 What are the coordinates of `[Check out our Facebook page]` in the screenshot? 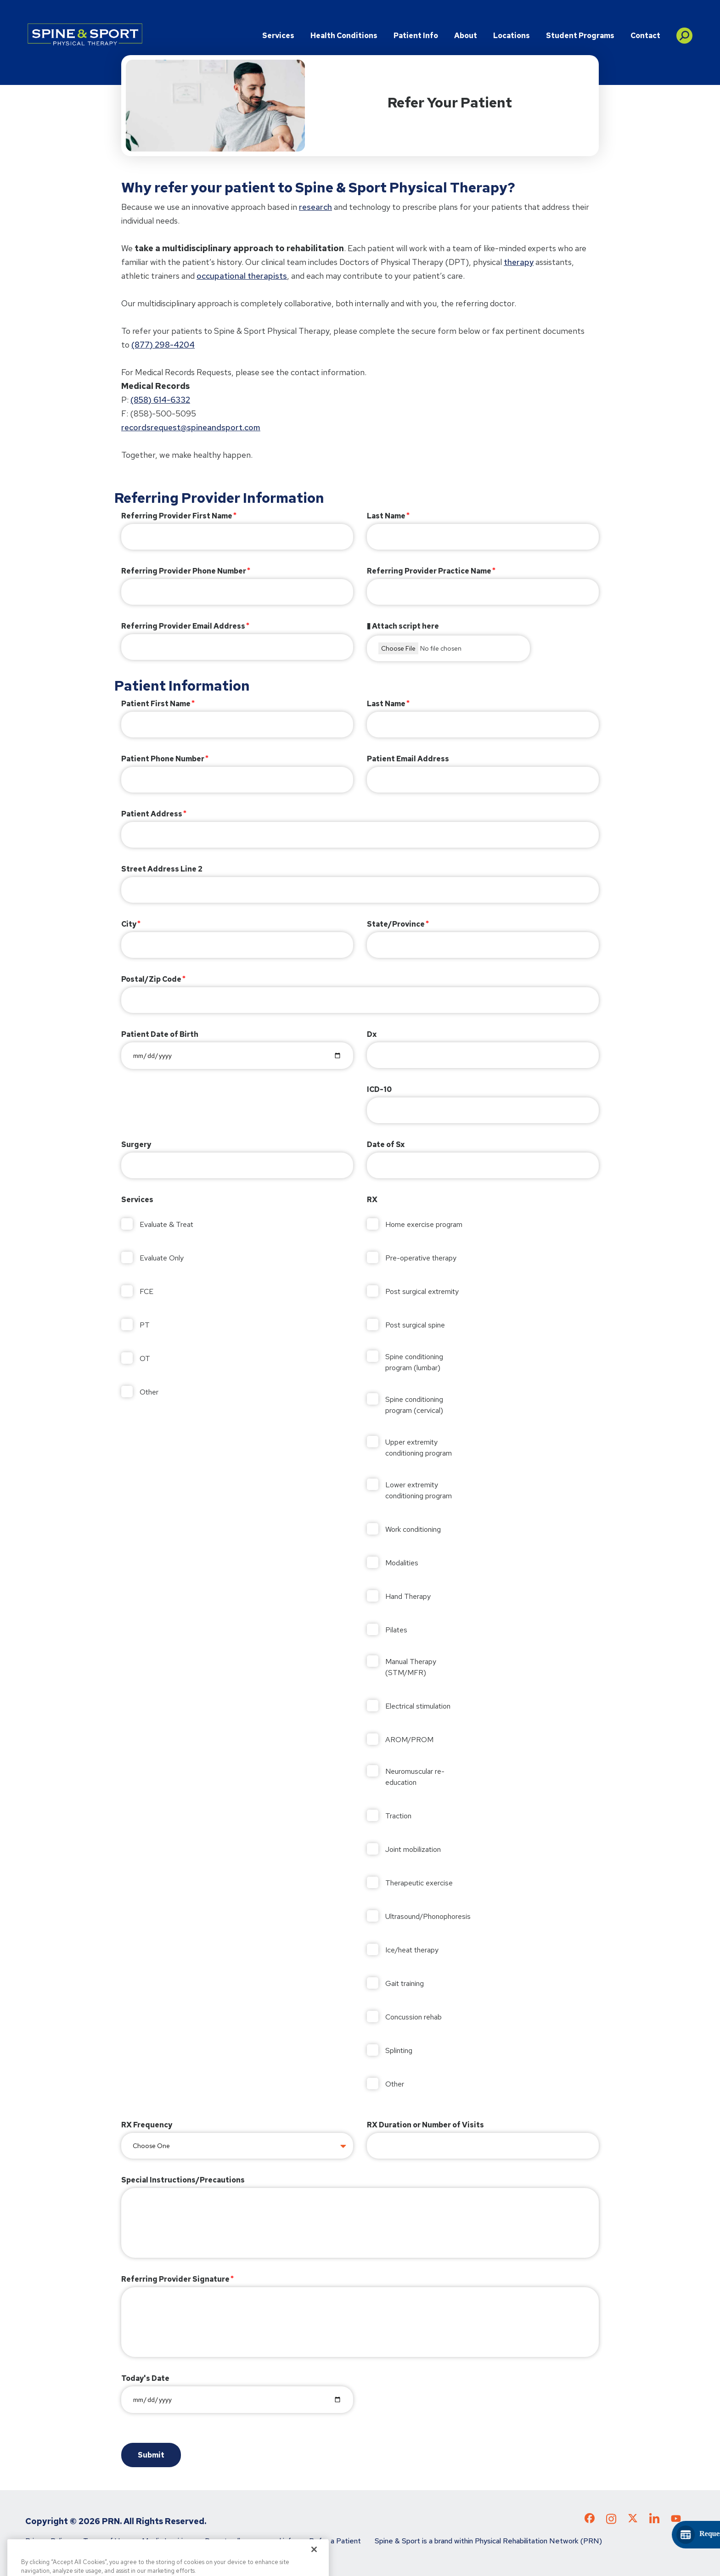 It's located at (590, 2520).